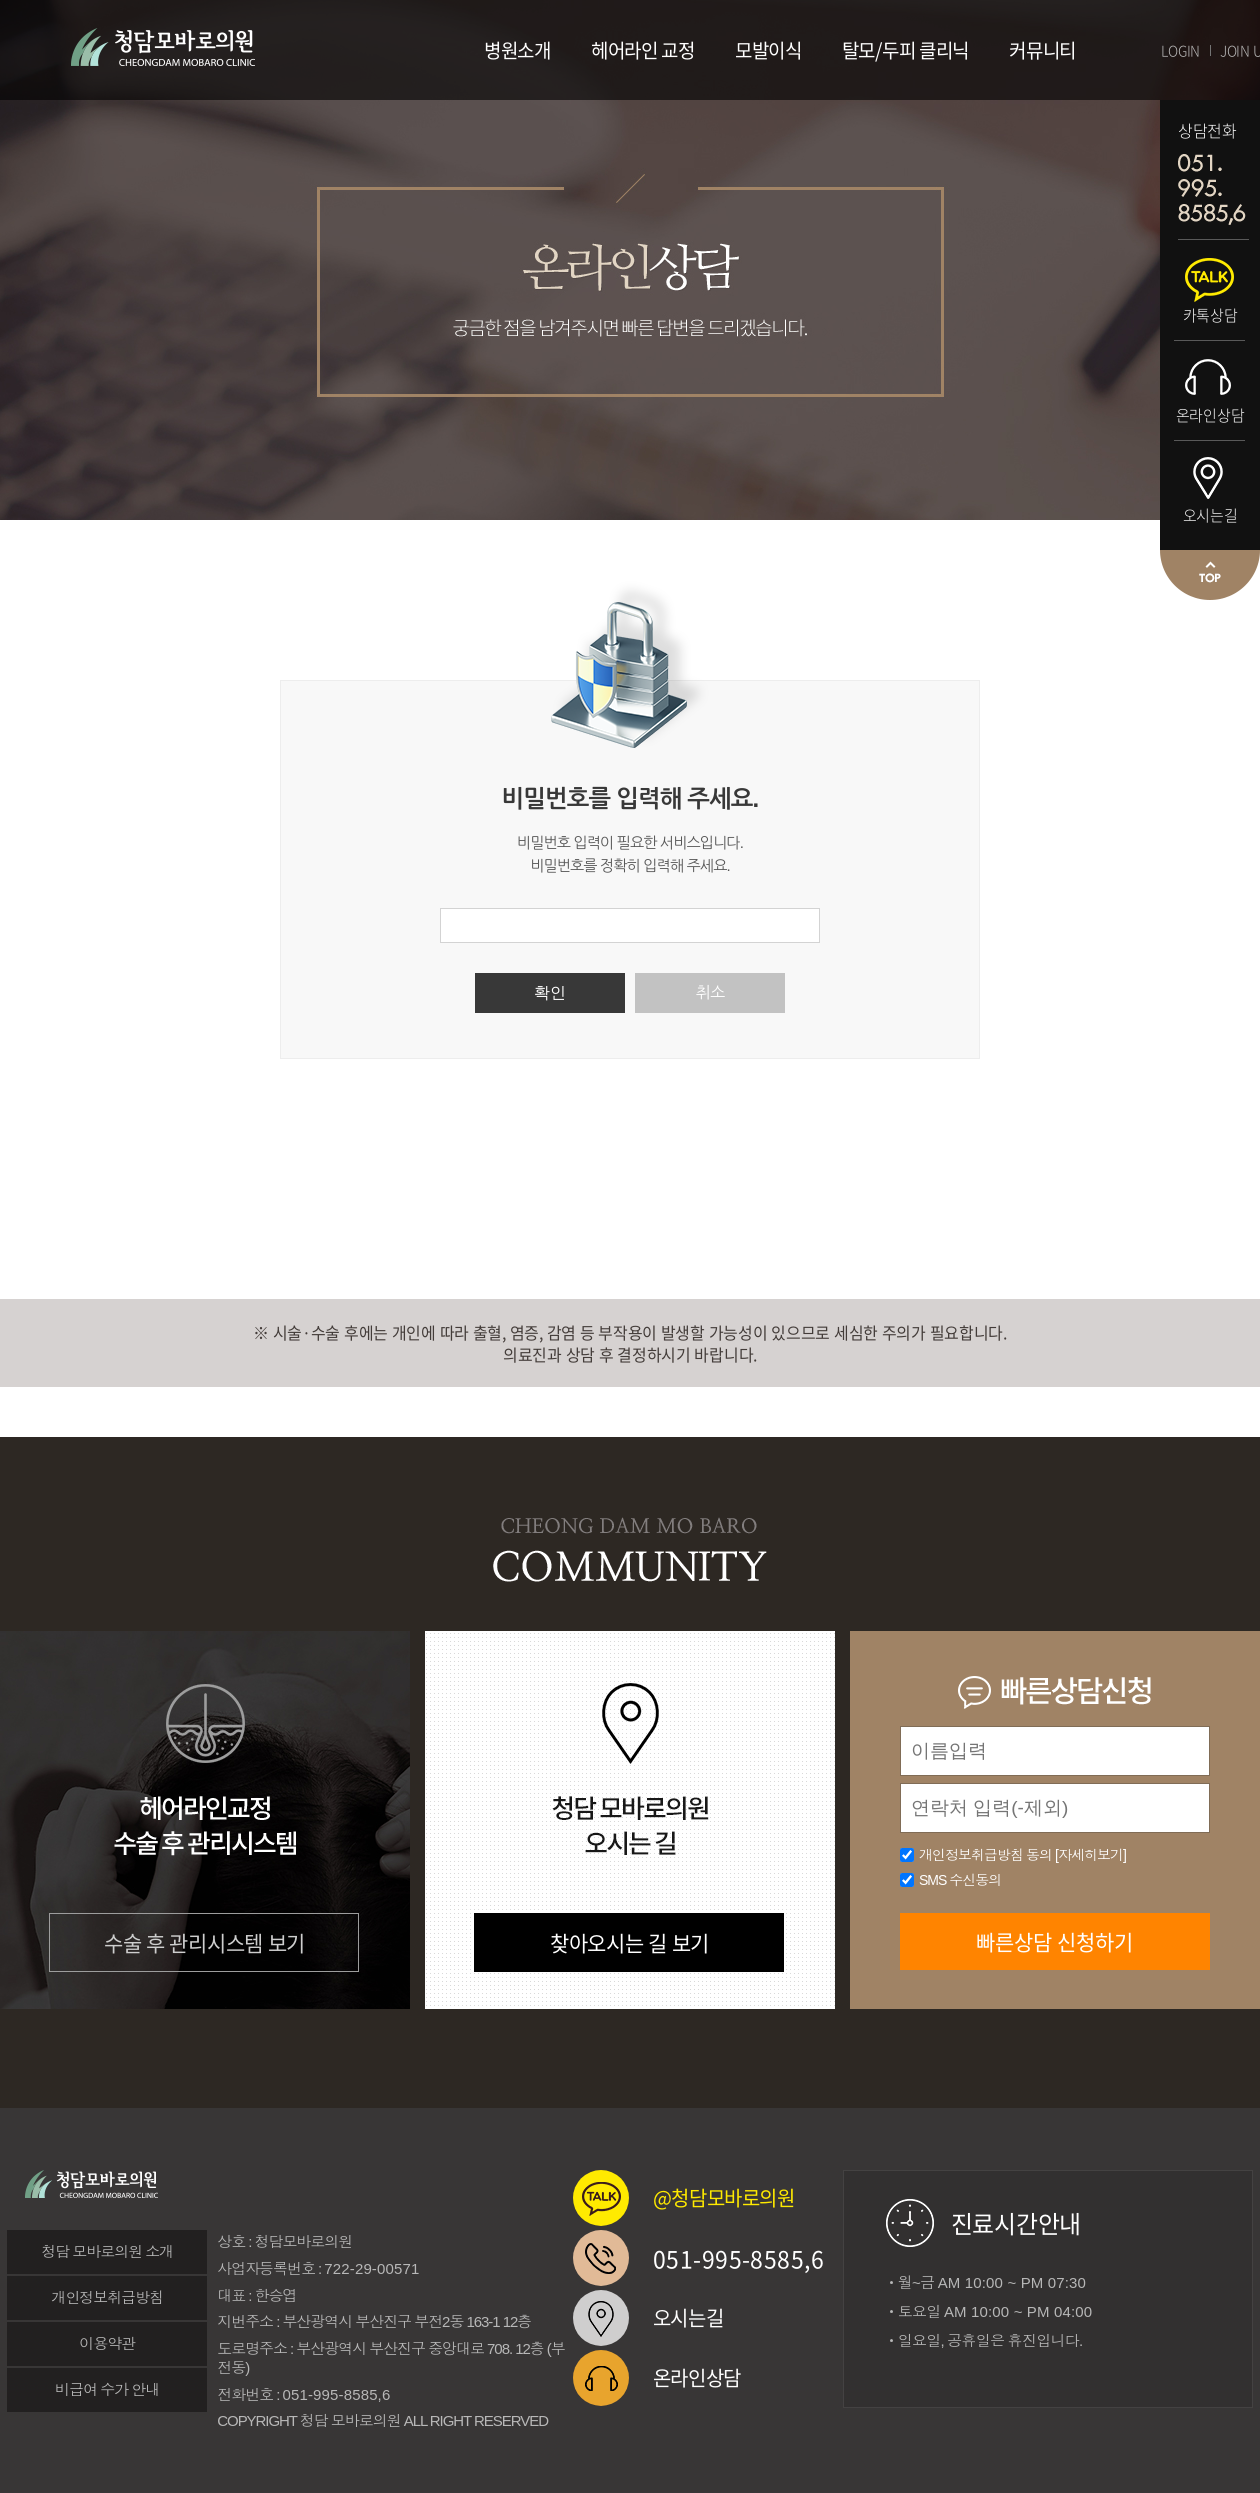  Describe the element at coordinates (724, 2197) in the screenshot. I see `@청담모바로의원` at that location.